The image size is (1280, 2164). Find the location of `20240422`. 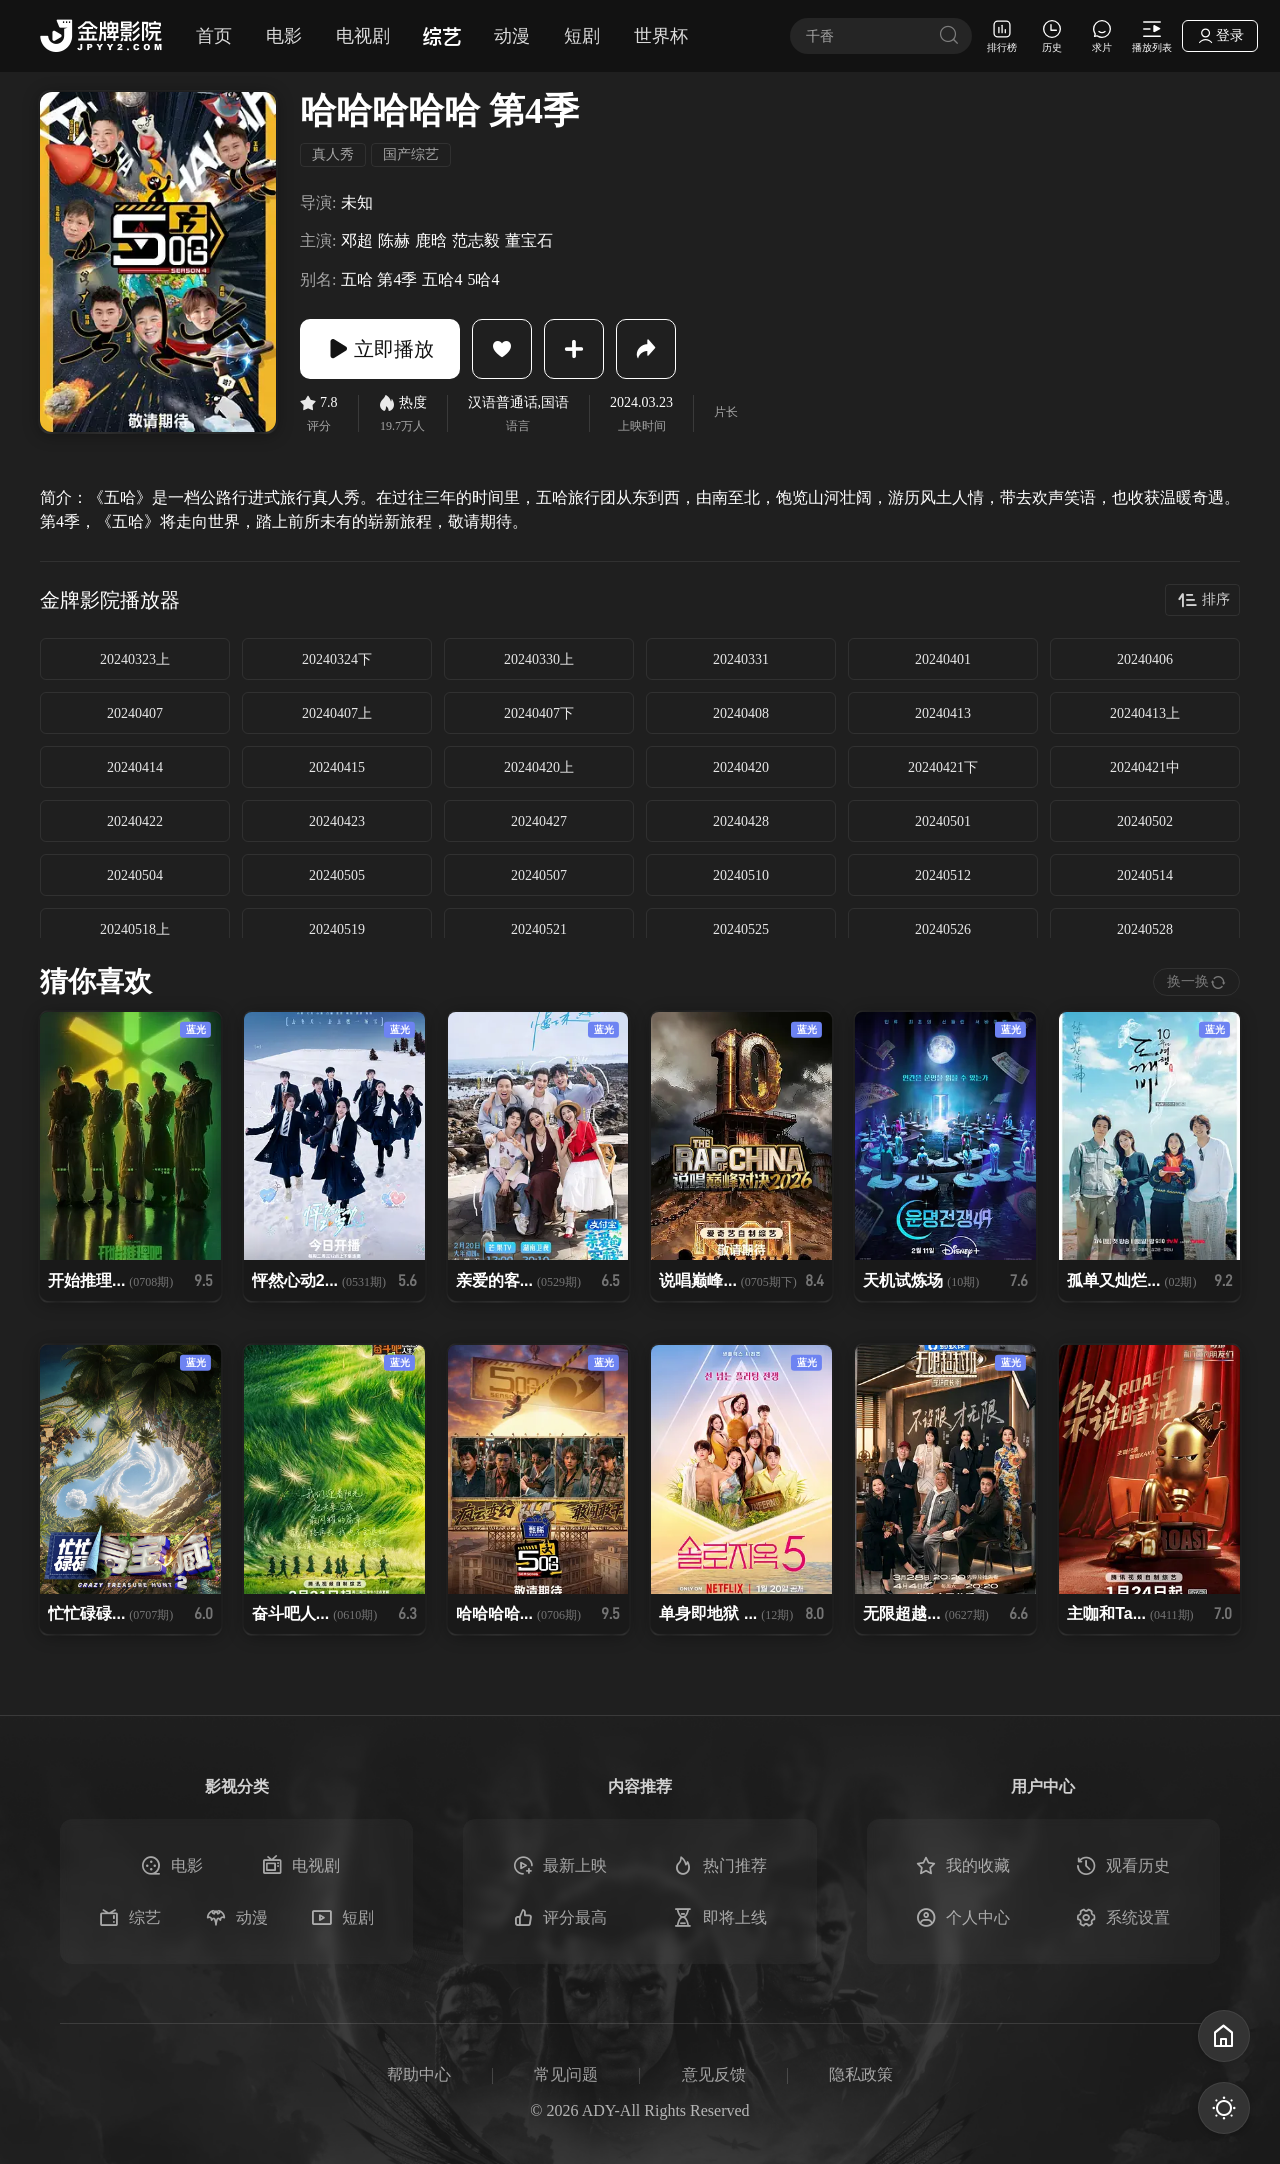

20240422 is located at coordinates (135, 821).